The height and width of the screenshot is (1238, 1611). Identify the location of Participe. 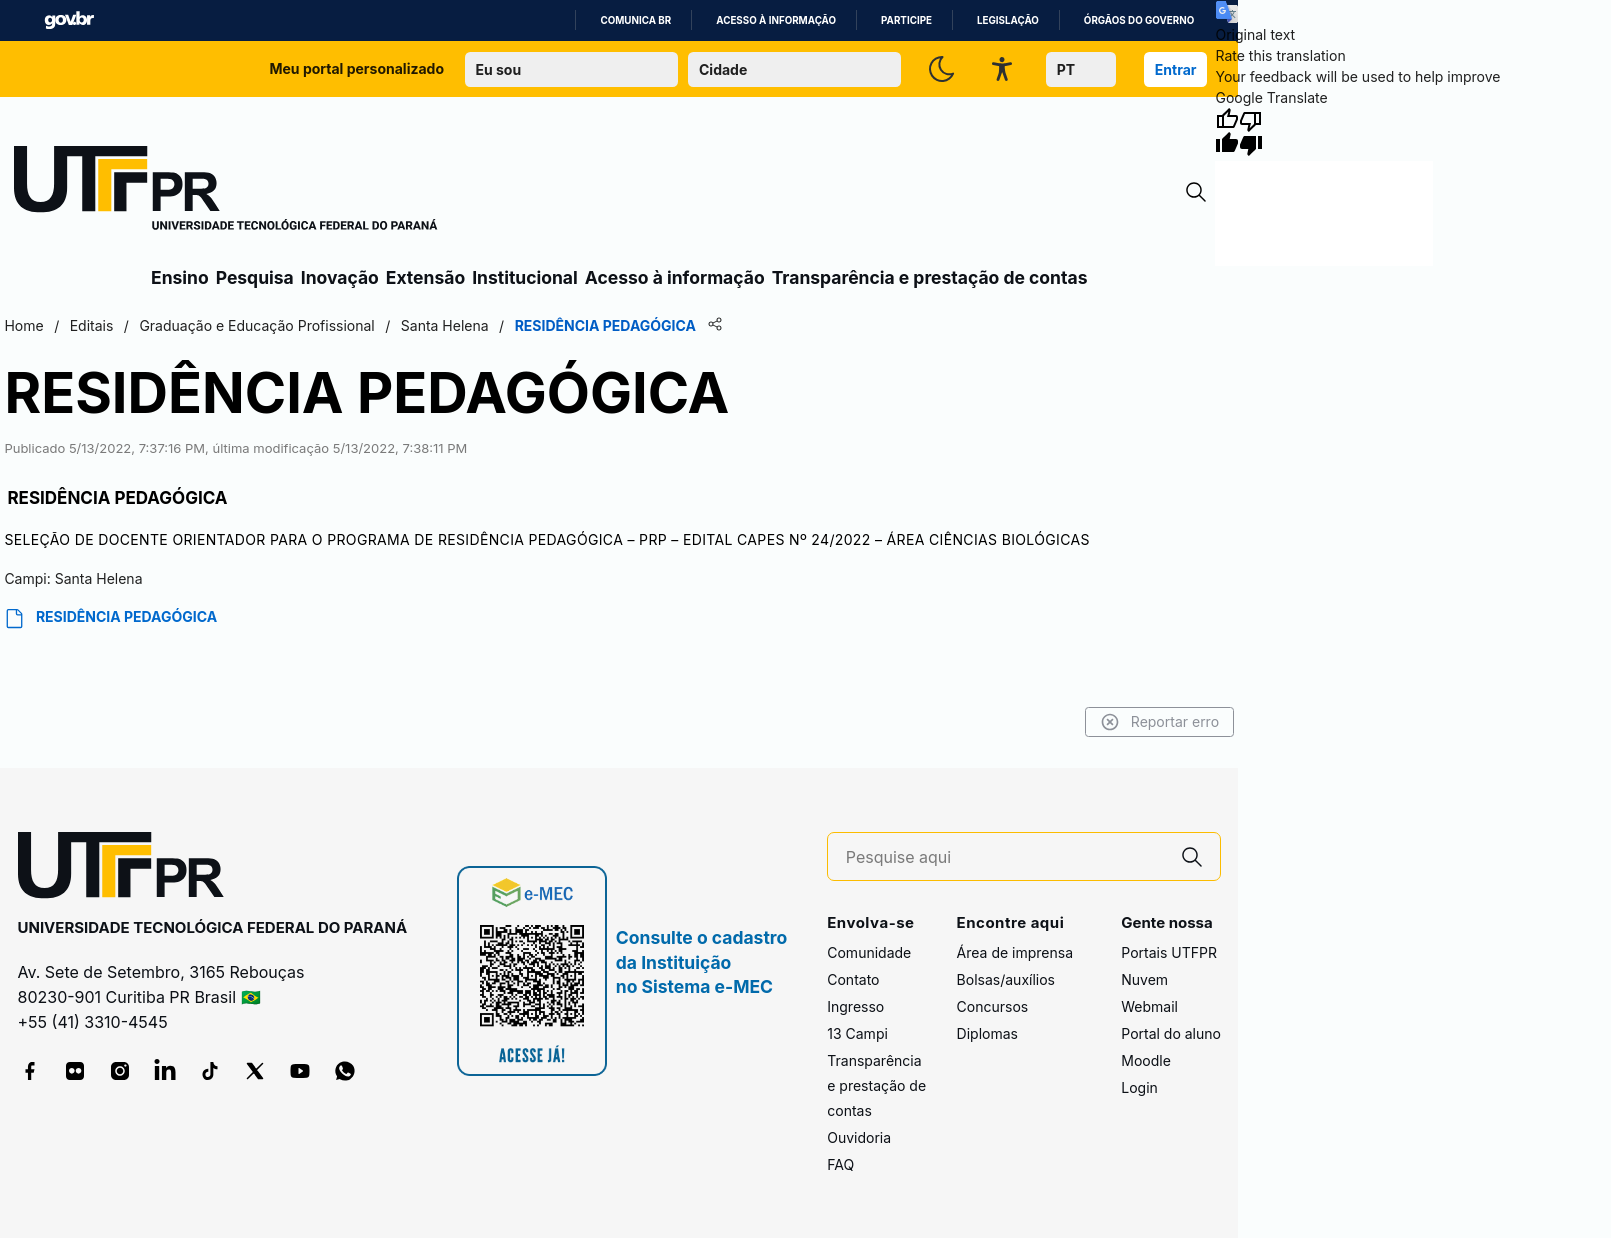
(906, 20).